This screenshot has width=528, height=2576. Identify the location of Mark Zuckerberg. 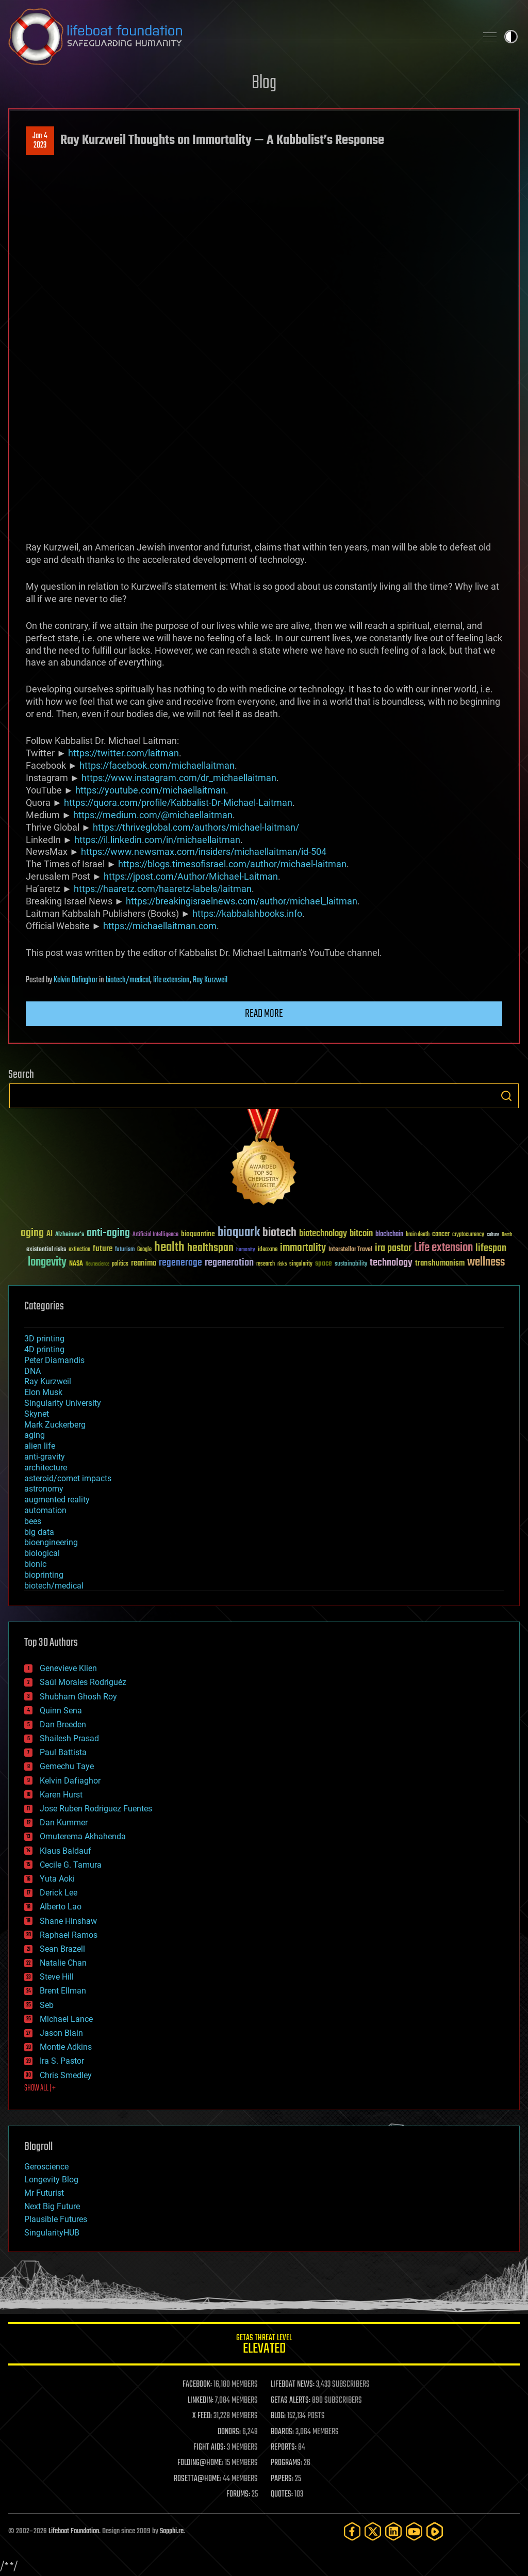
(55, 1425).